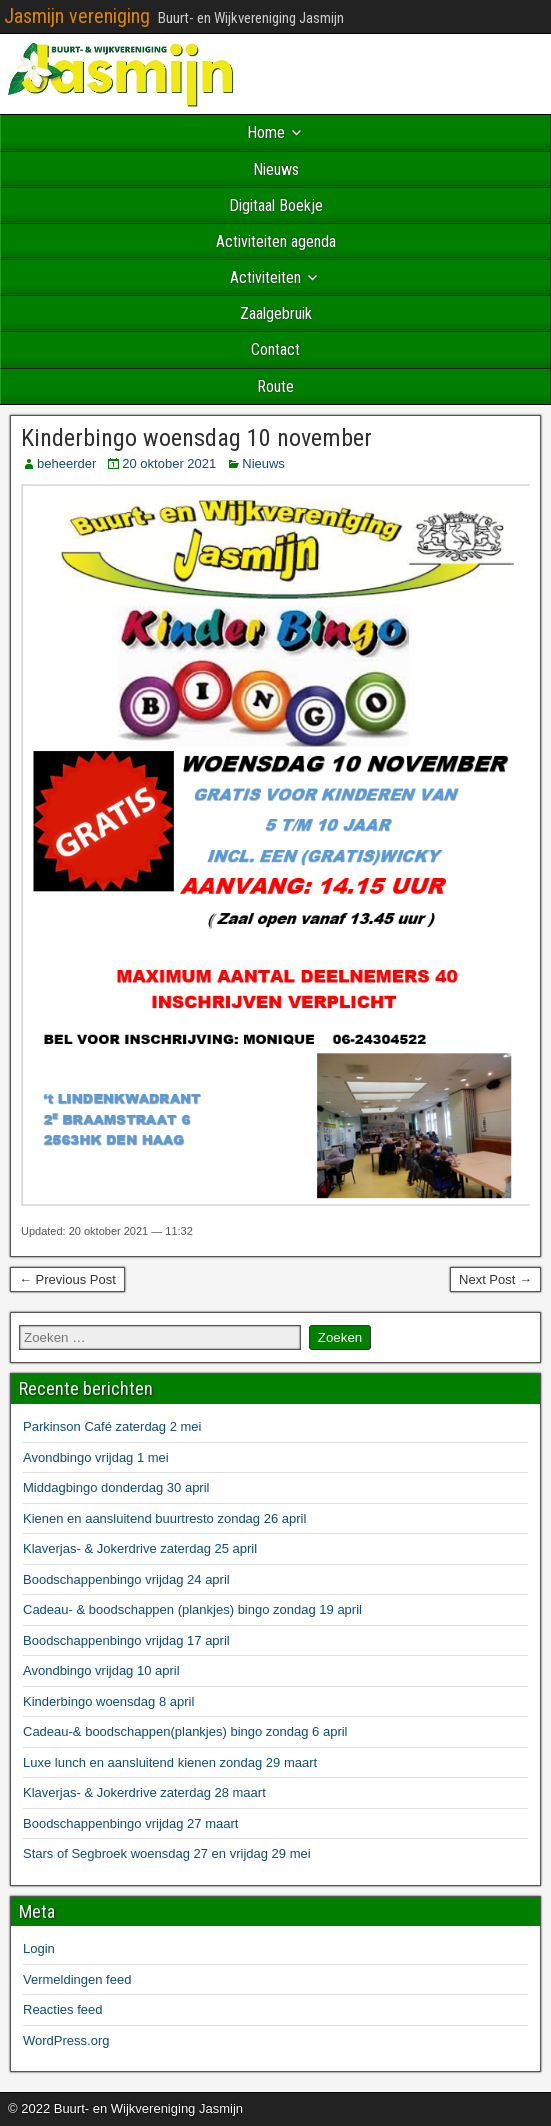 This screenshot has height=2126, width=551. I want to click on Zaalgebruik, so click(276, 313).